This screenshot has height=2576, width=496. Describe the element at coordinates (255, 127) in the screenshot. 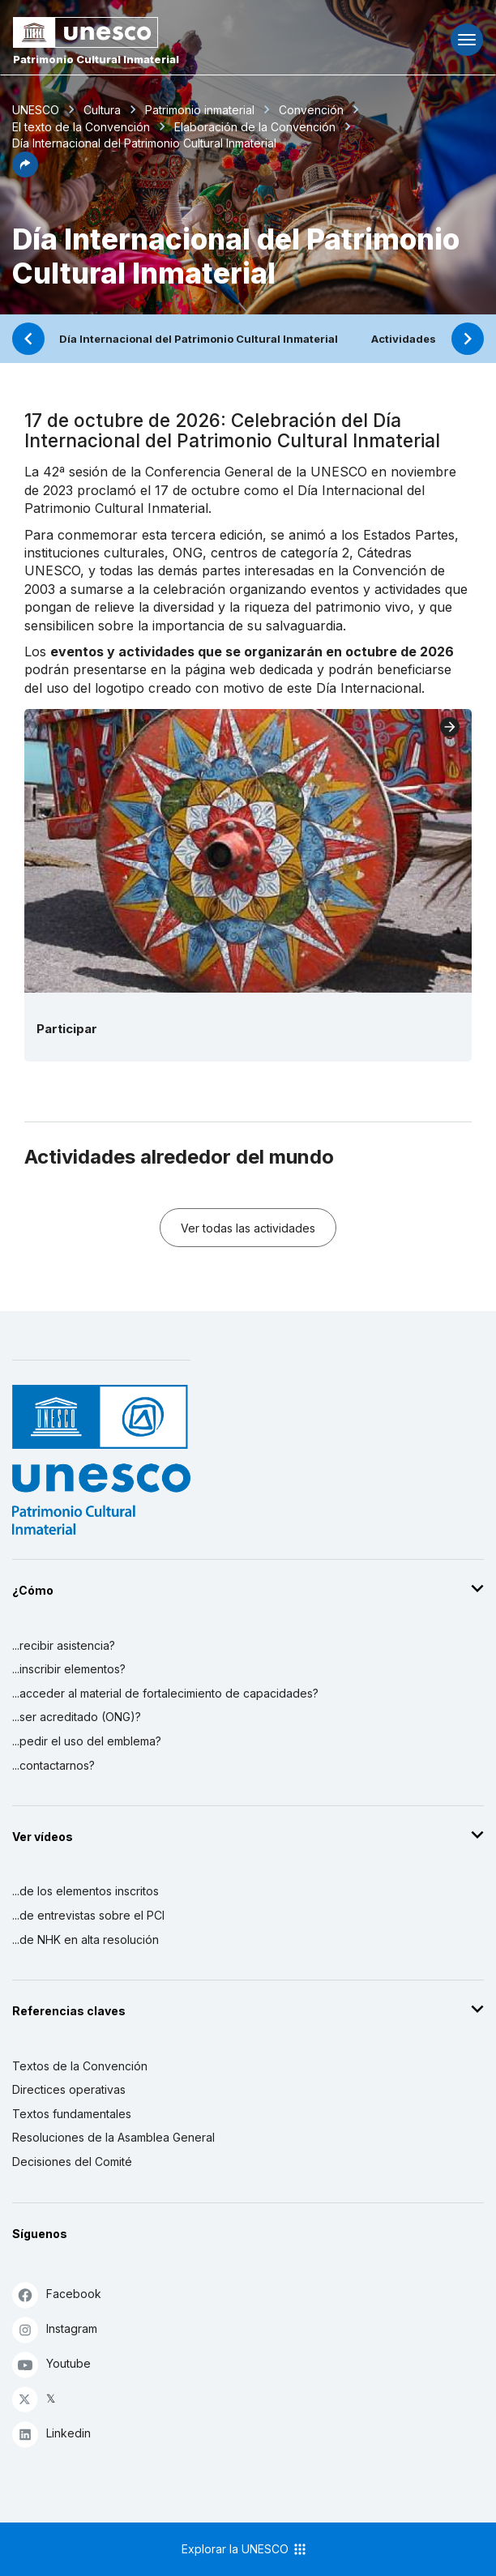

I see `Elaboración de la Convención` at that location.